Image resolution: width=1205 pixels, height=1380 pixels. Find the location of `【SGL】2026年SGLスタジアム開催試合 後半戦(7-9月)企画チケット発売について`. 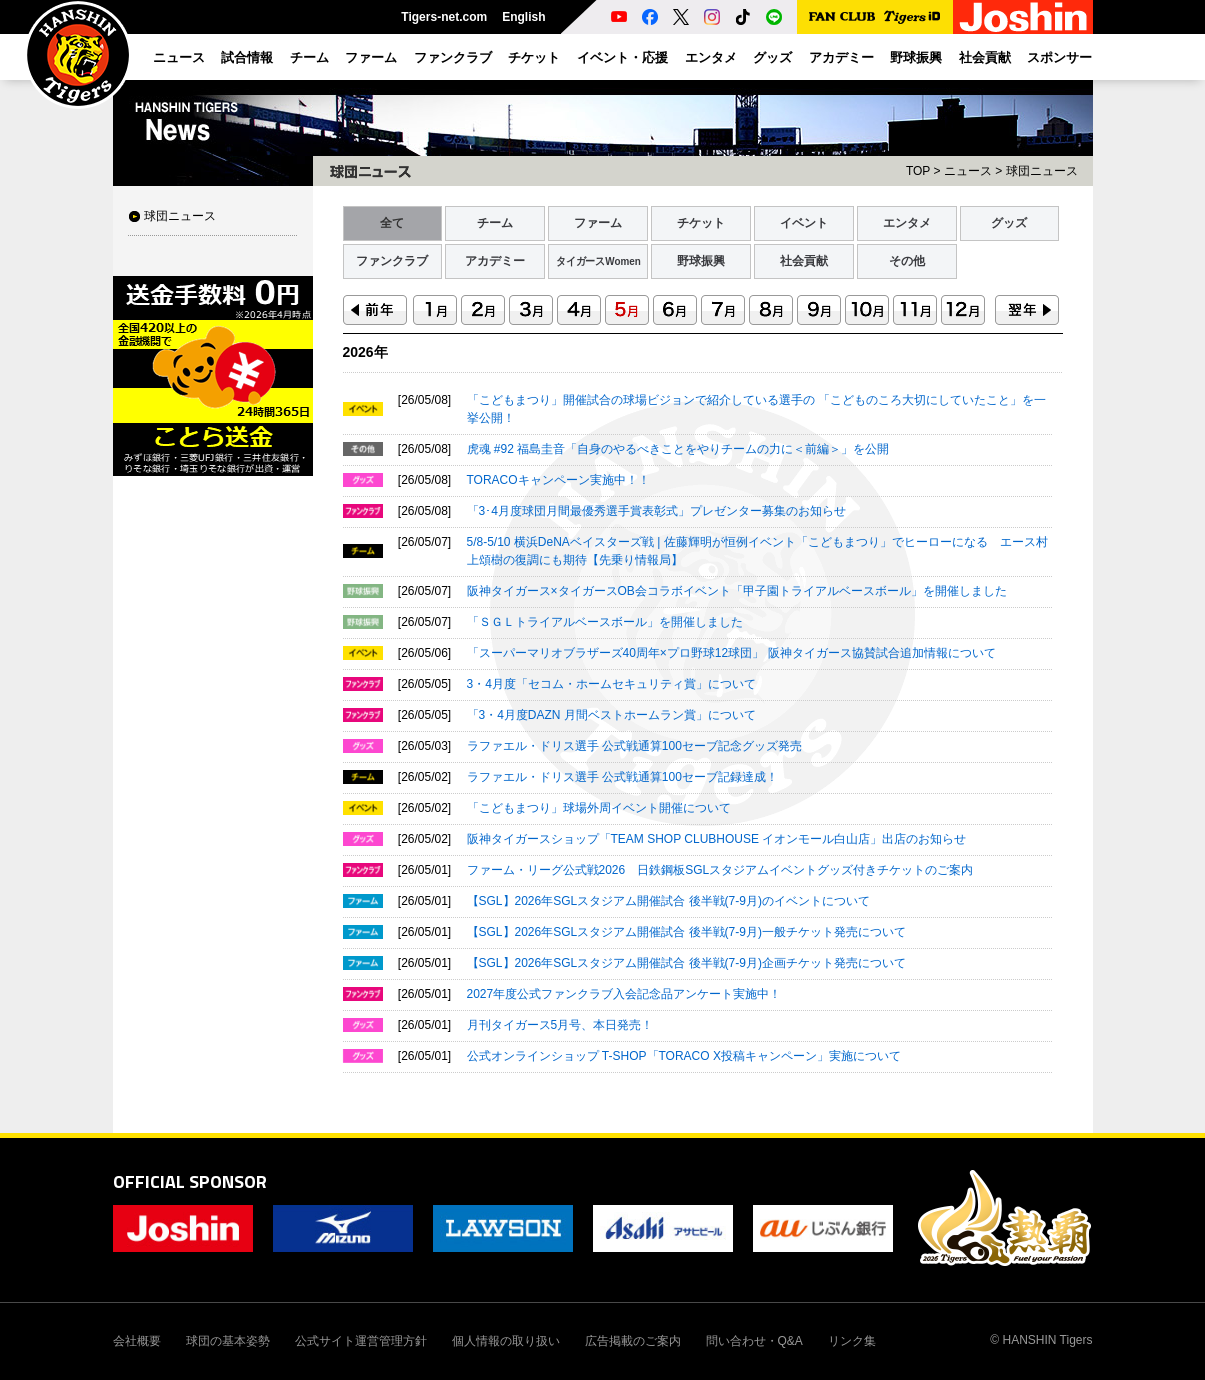

【SGL】2026年SGLスタジアム開催試合 後半戦(7-9月)企画チケット発売について is located at coordinates (686, 963).